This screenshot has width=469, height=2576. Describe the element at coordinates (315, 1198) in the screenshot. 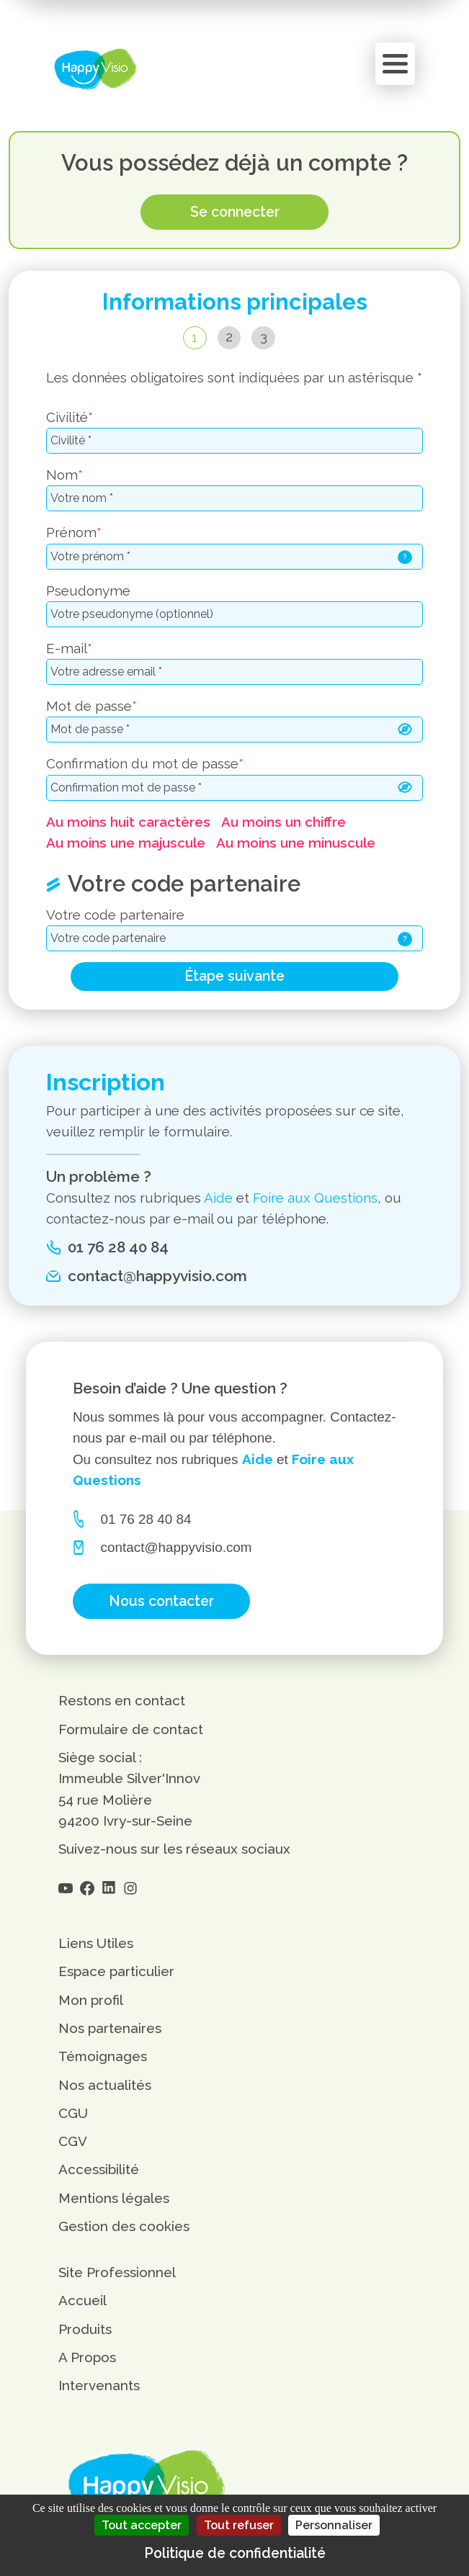

I see `Foire aux Questions` at that location.